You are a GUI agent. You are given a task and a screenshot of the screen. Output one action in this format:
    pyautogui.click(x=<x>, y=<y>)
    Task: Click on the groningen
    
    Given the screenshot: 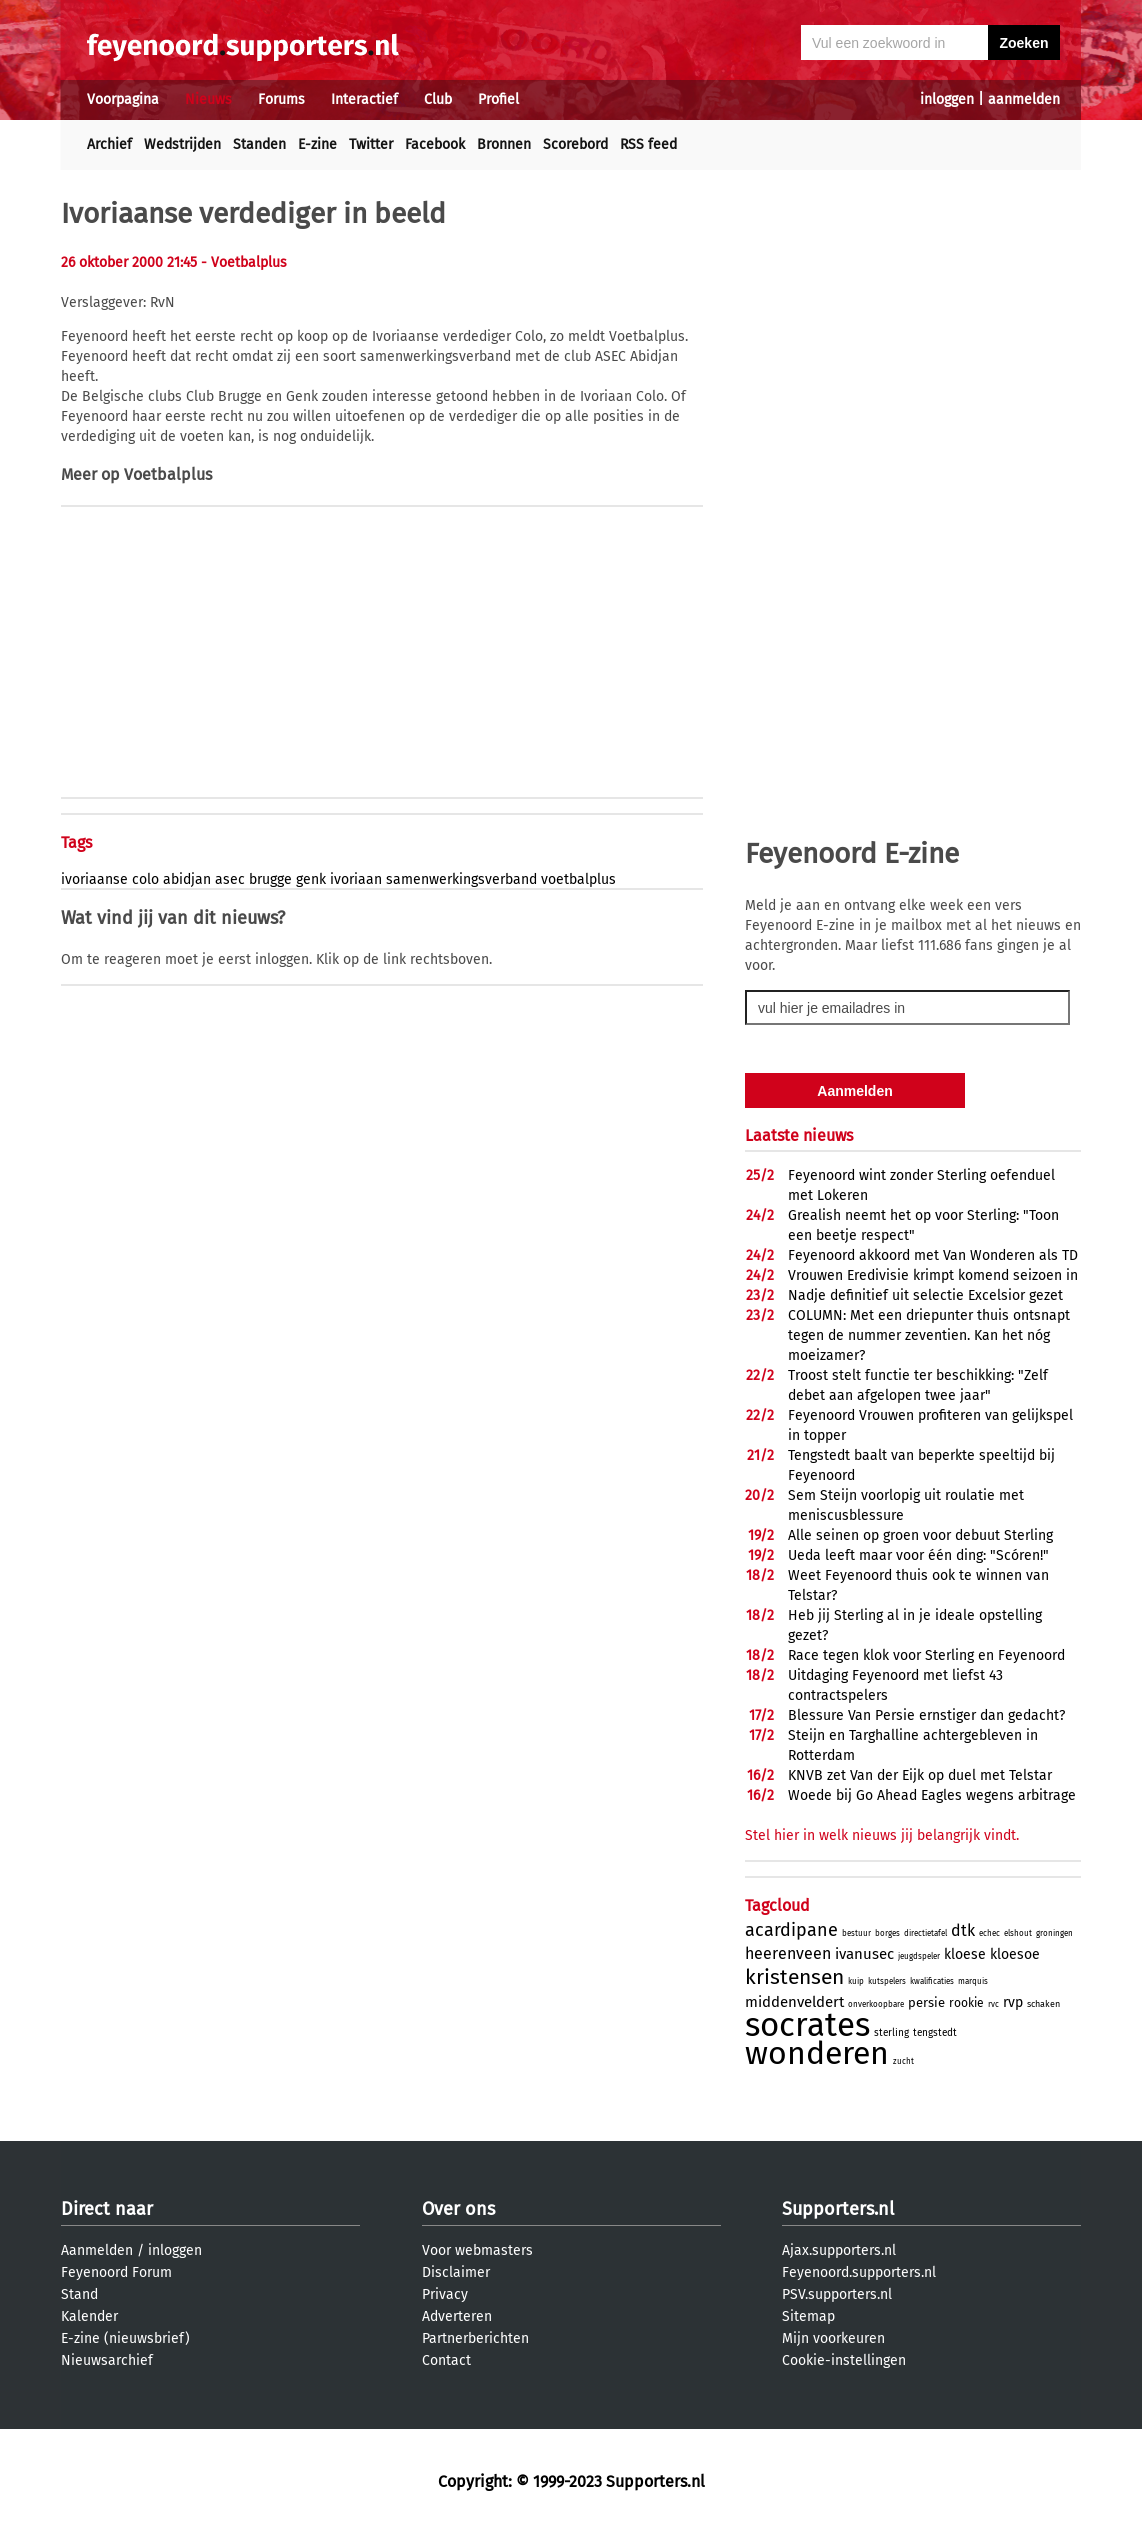 What is the action you would take?
    pyautogui.click(x=1054, y=1933)
    